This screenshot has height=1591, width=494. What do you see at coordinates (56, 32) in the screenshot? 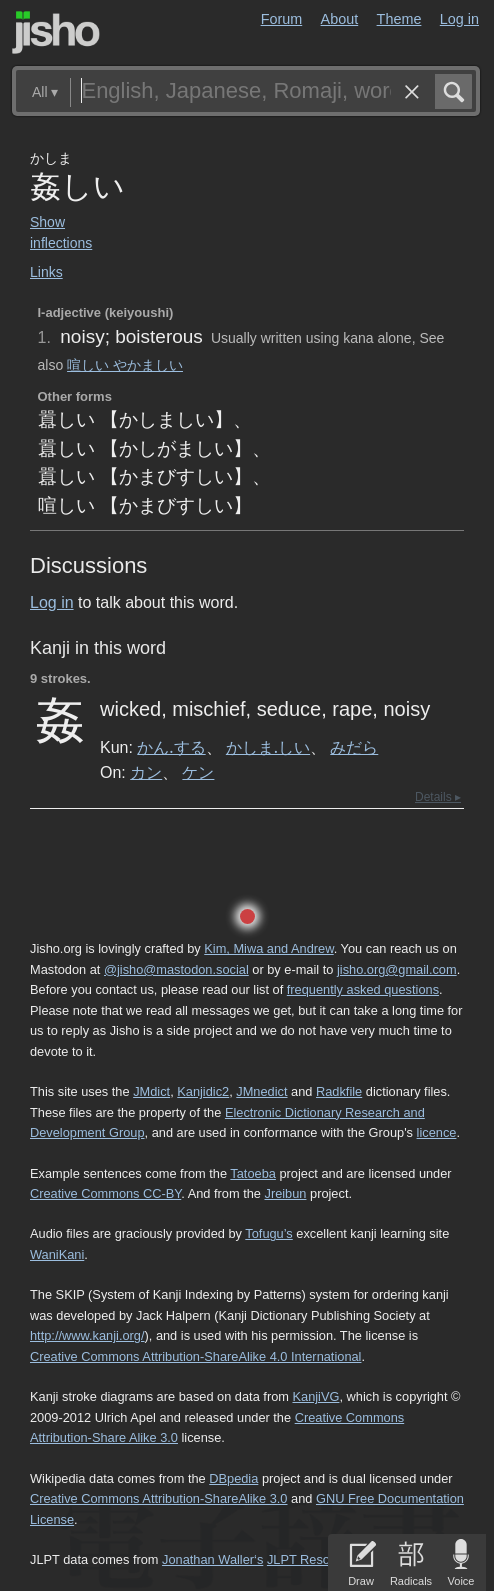
I see `Jisho` at bounding box center [56, 32].